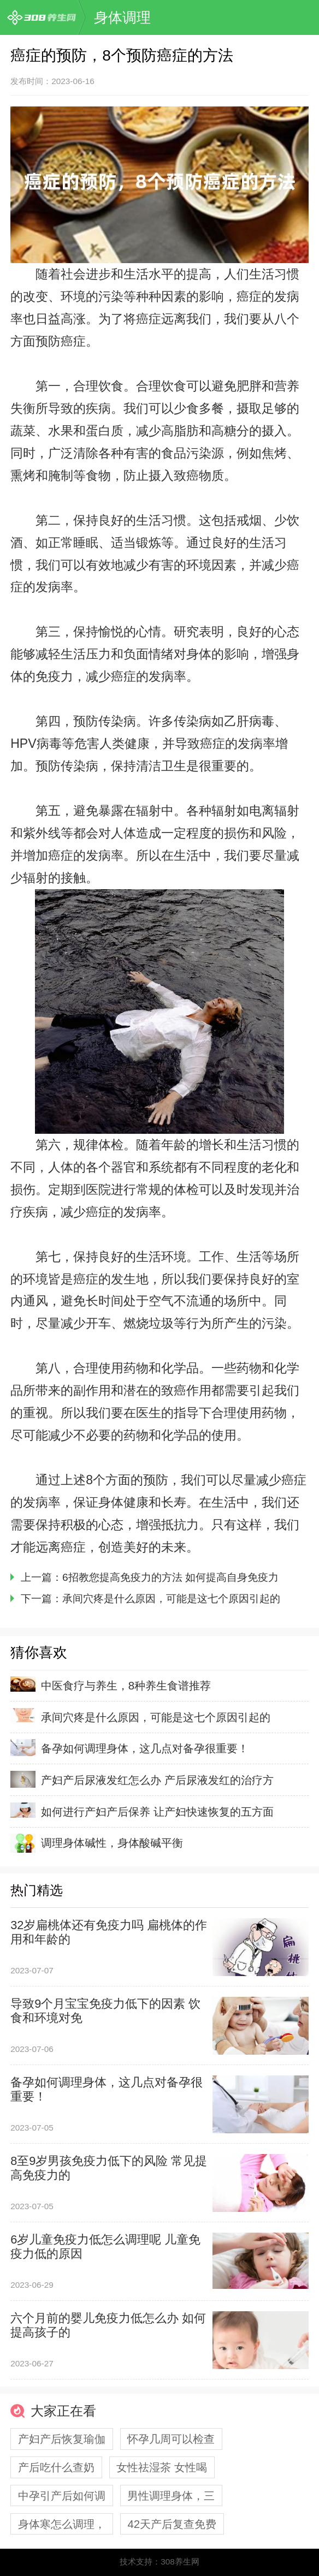 The height and width of the screenshot is (2576, 319). What do you see at coordinates (61, 2438) in the screenshot?
I see `产妇产后恢复瑜伽` at bounding box center [61, 2438].